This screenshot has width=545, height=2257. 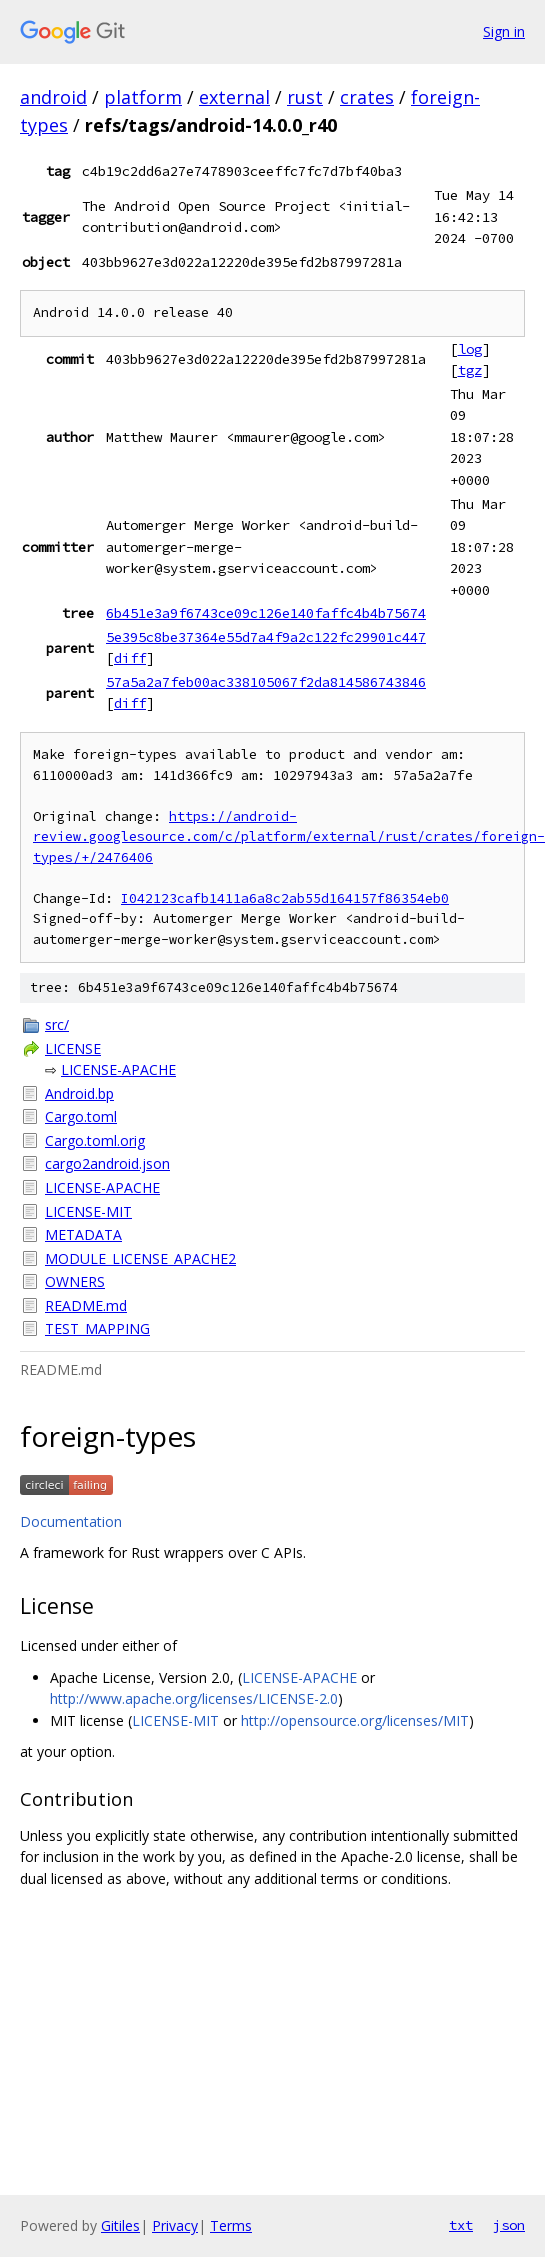 What do you see at coordinates (140, 1258) in the screenshot?
I see `MODULE_LICENSE_APACHE2` at bounding box center [140, 1258].